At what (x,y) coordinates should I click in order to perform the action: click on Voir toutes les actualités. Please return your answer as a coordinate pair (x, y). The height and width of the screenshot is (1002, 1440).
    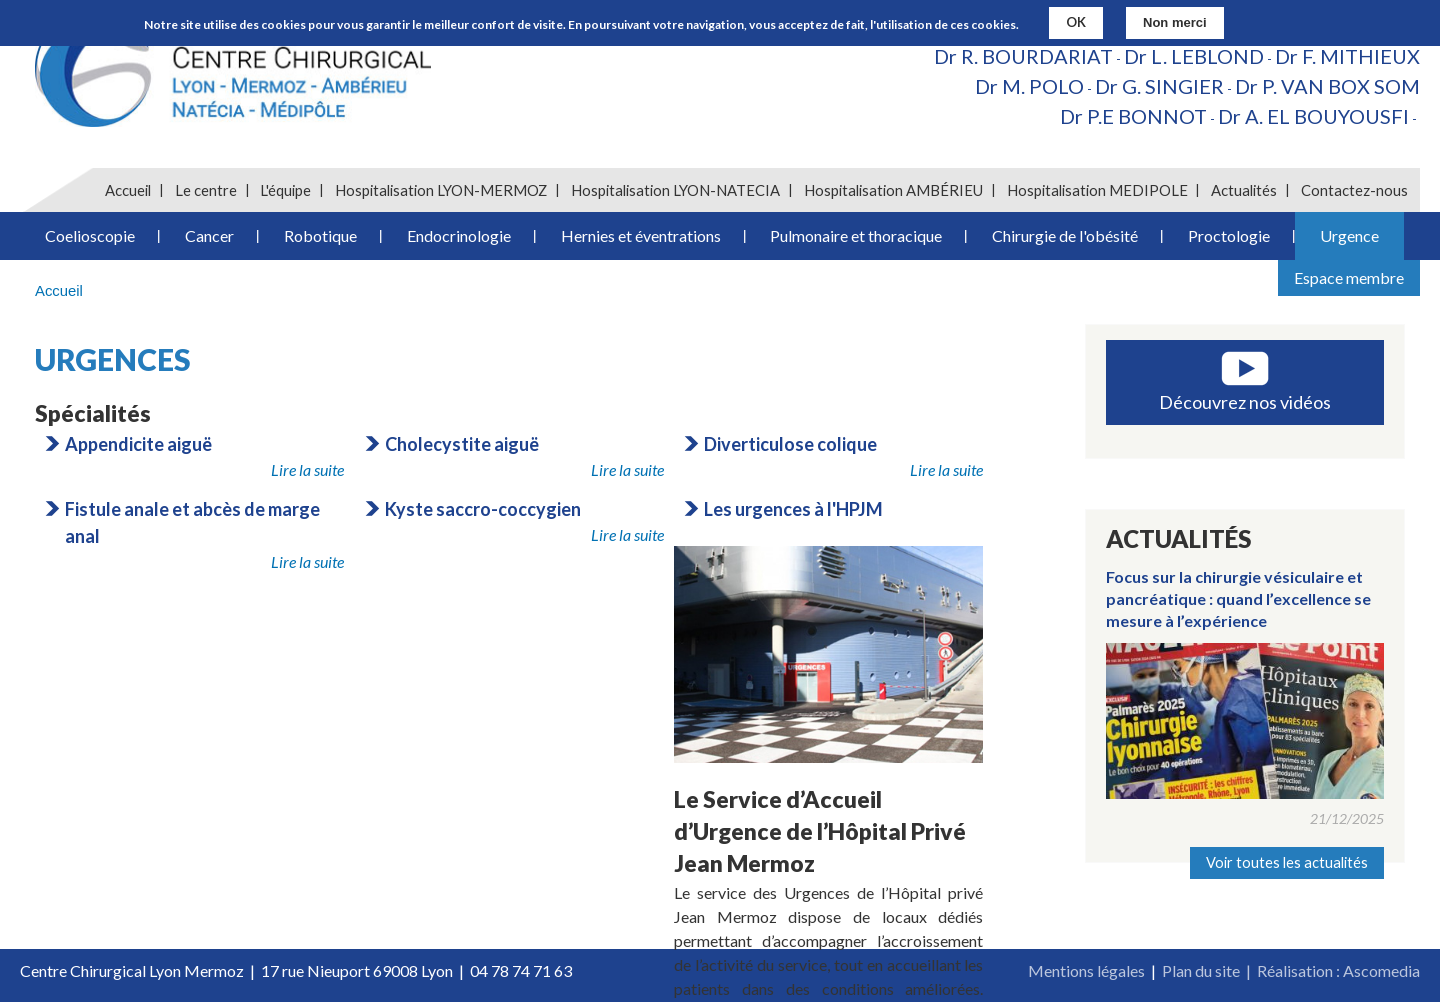
    Looking at the image, I should click on (1287, 862).